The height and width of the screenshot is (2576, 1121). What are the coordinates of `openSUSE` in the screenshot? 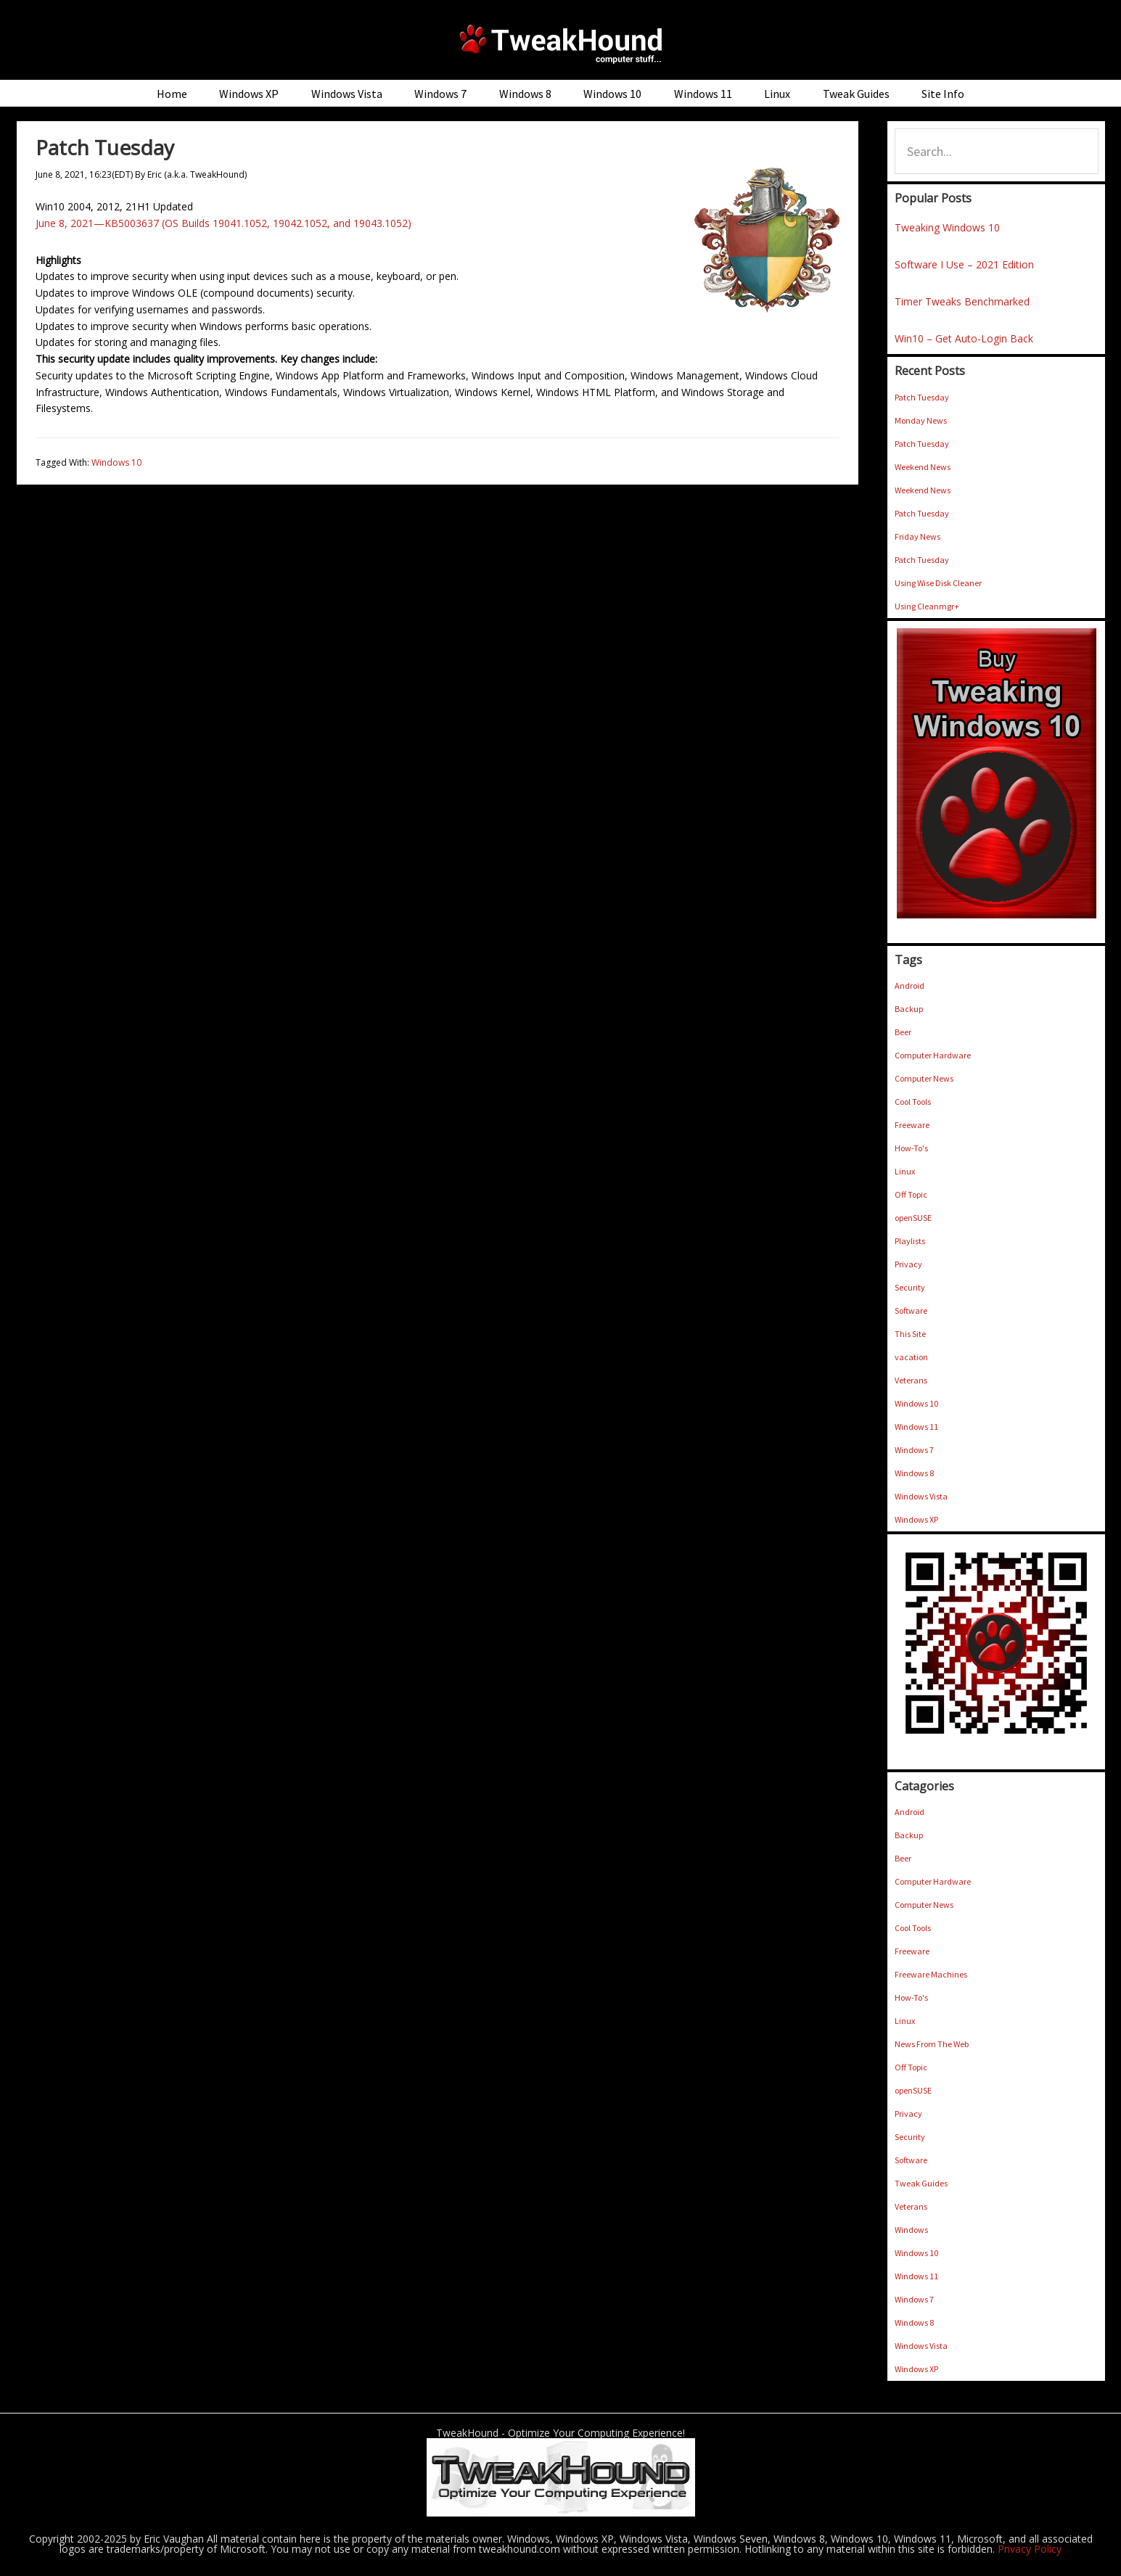 It's located at (913, 1217).